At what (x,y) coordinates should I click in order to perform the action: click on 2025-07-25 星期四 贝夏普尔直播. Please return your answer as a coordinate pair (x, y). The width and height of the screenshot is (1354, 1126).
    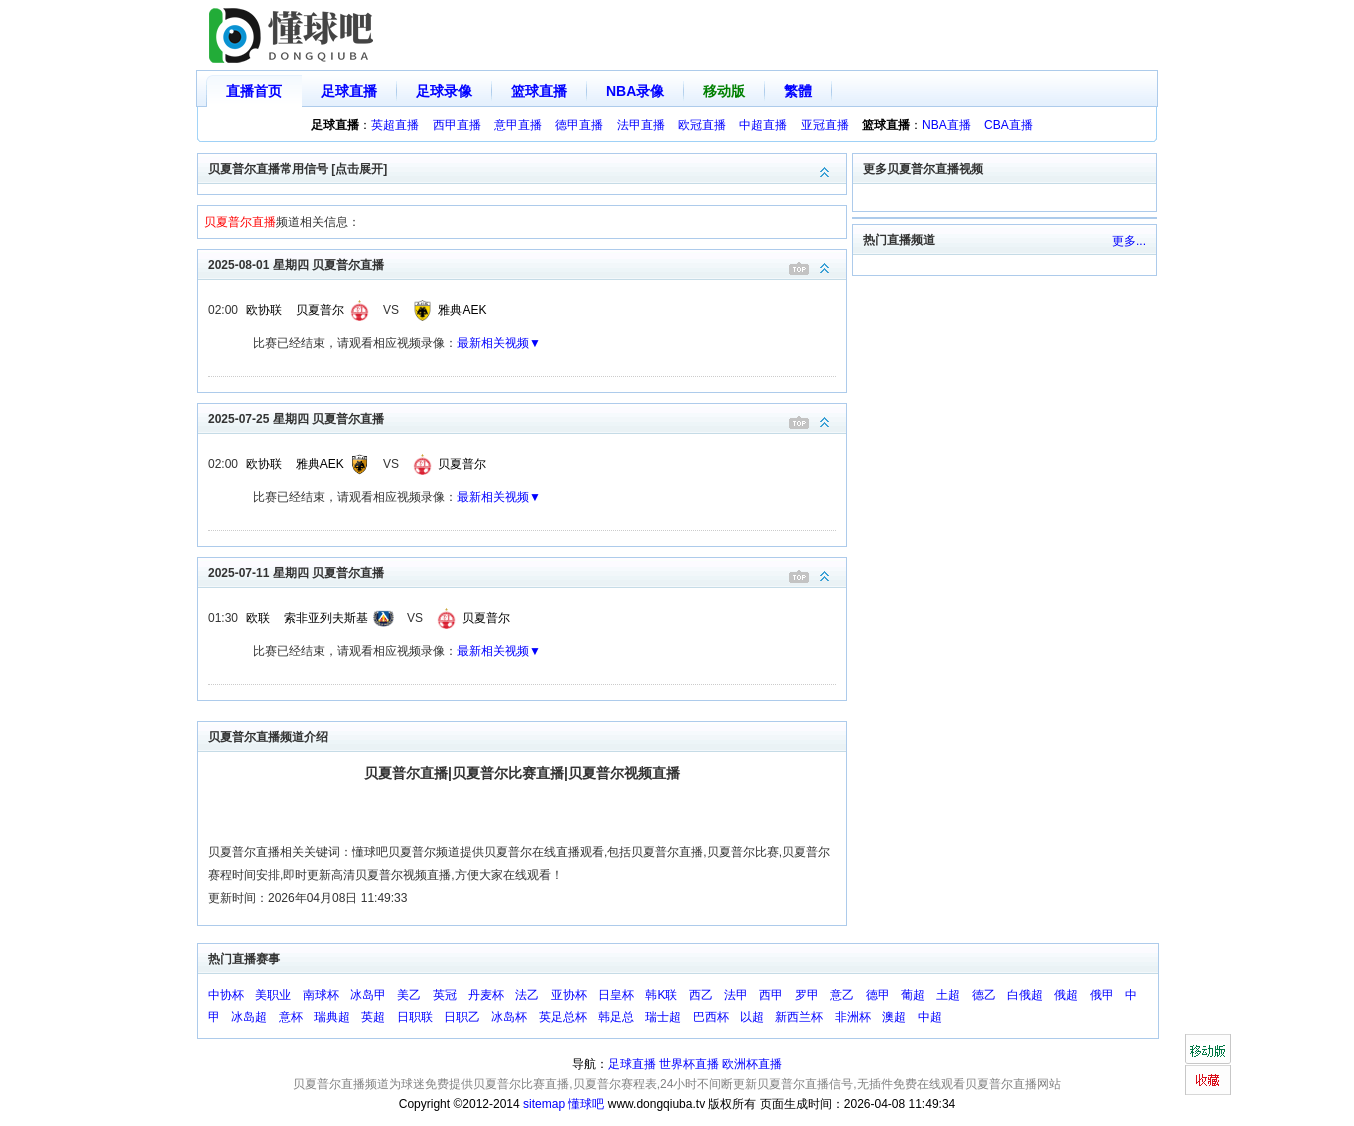
    Looking at the image, I should click on (527, 417).